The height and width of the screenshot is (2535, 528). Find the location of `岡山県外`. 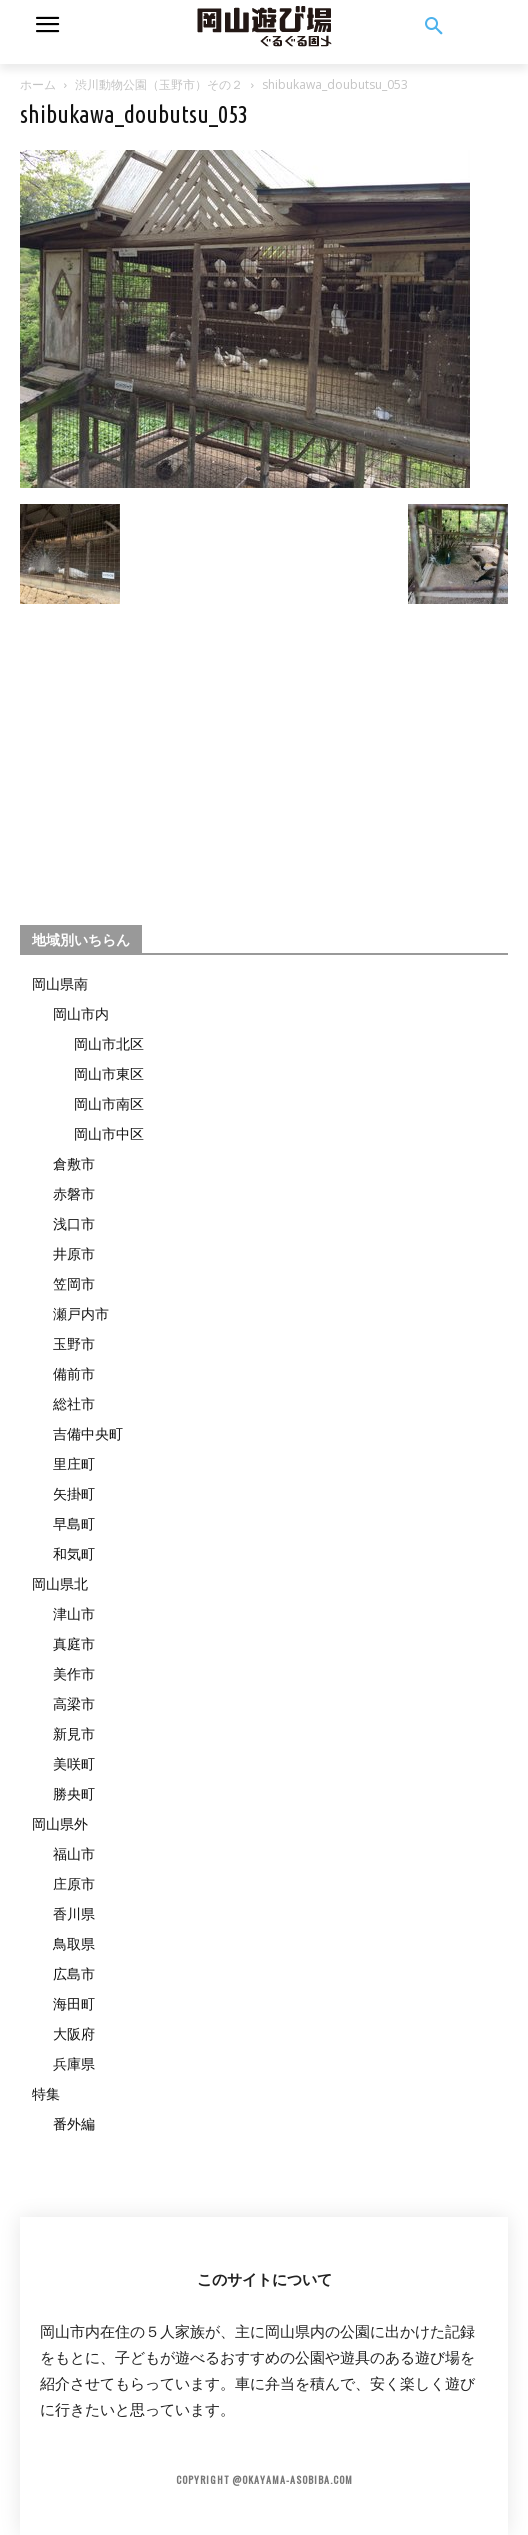

岡山県外 is located at coordinates (60, 1823).